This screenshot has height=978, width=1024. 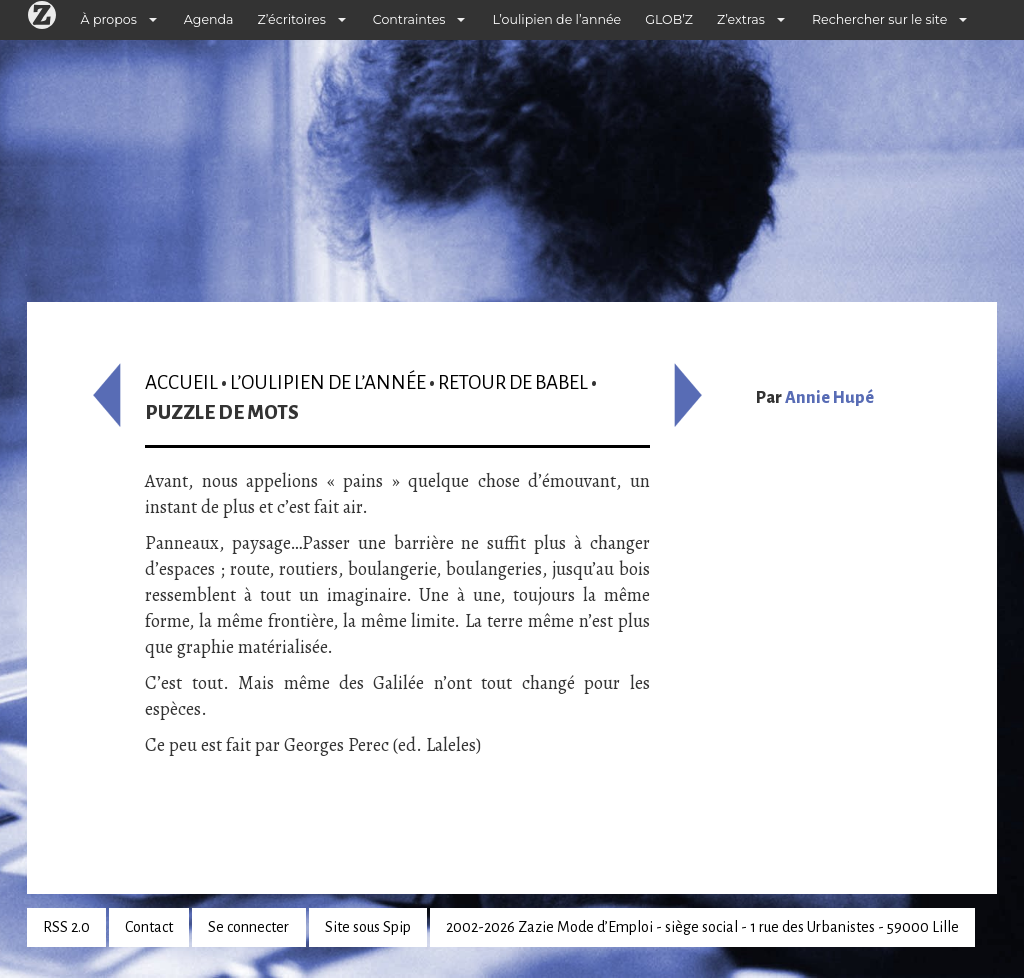 What do you see at coordinates (292, 19) in the screenshot?
I see `Z’écritoires` at bounding box center [292, 19].